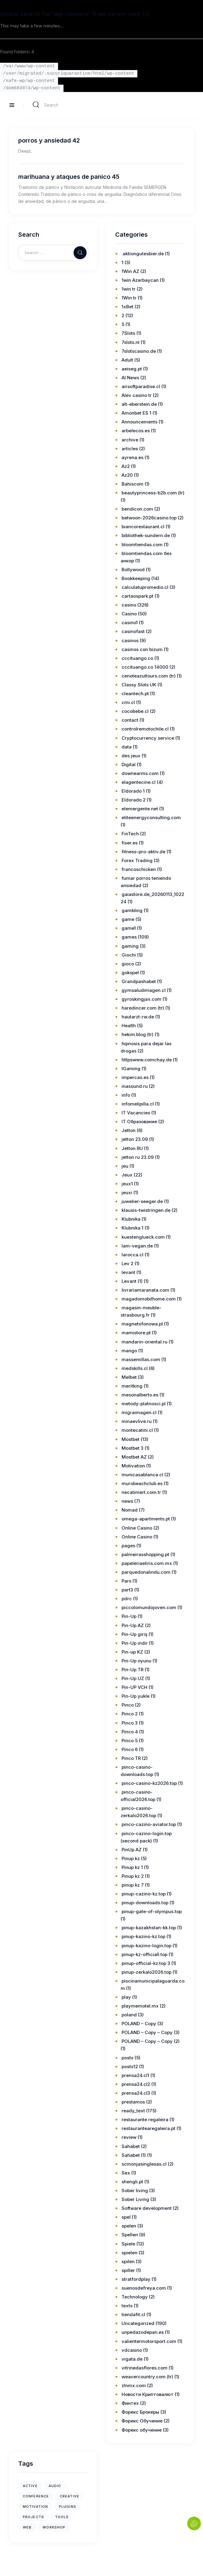 Image resolution: width=203 pixels, height=2576 pixels. I want to click on scmonjasinglesas.cl, so click(144, 2164).